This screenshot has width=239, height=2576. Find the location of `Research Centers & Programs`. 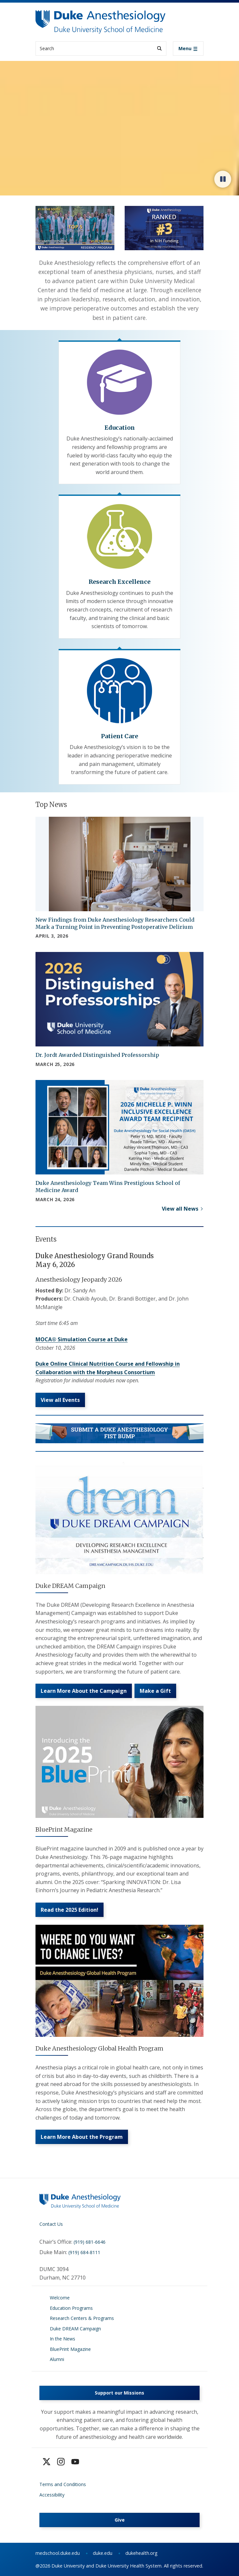

Research Centers & Programs is located at coordinates (82, 2318).